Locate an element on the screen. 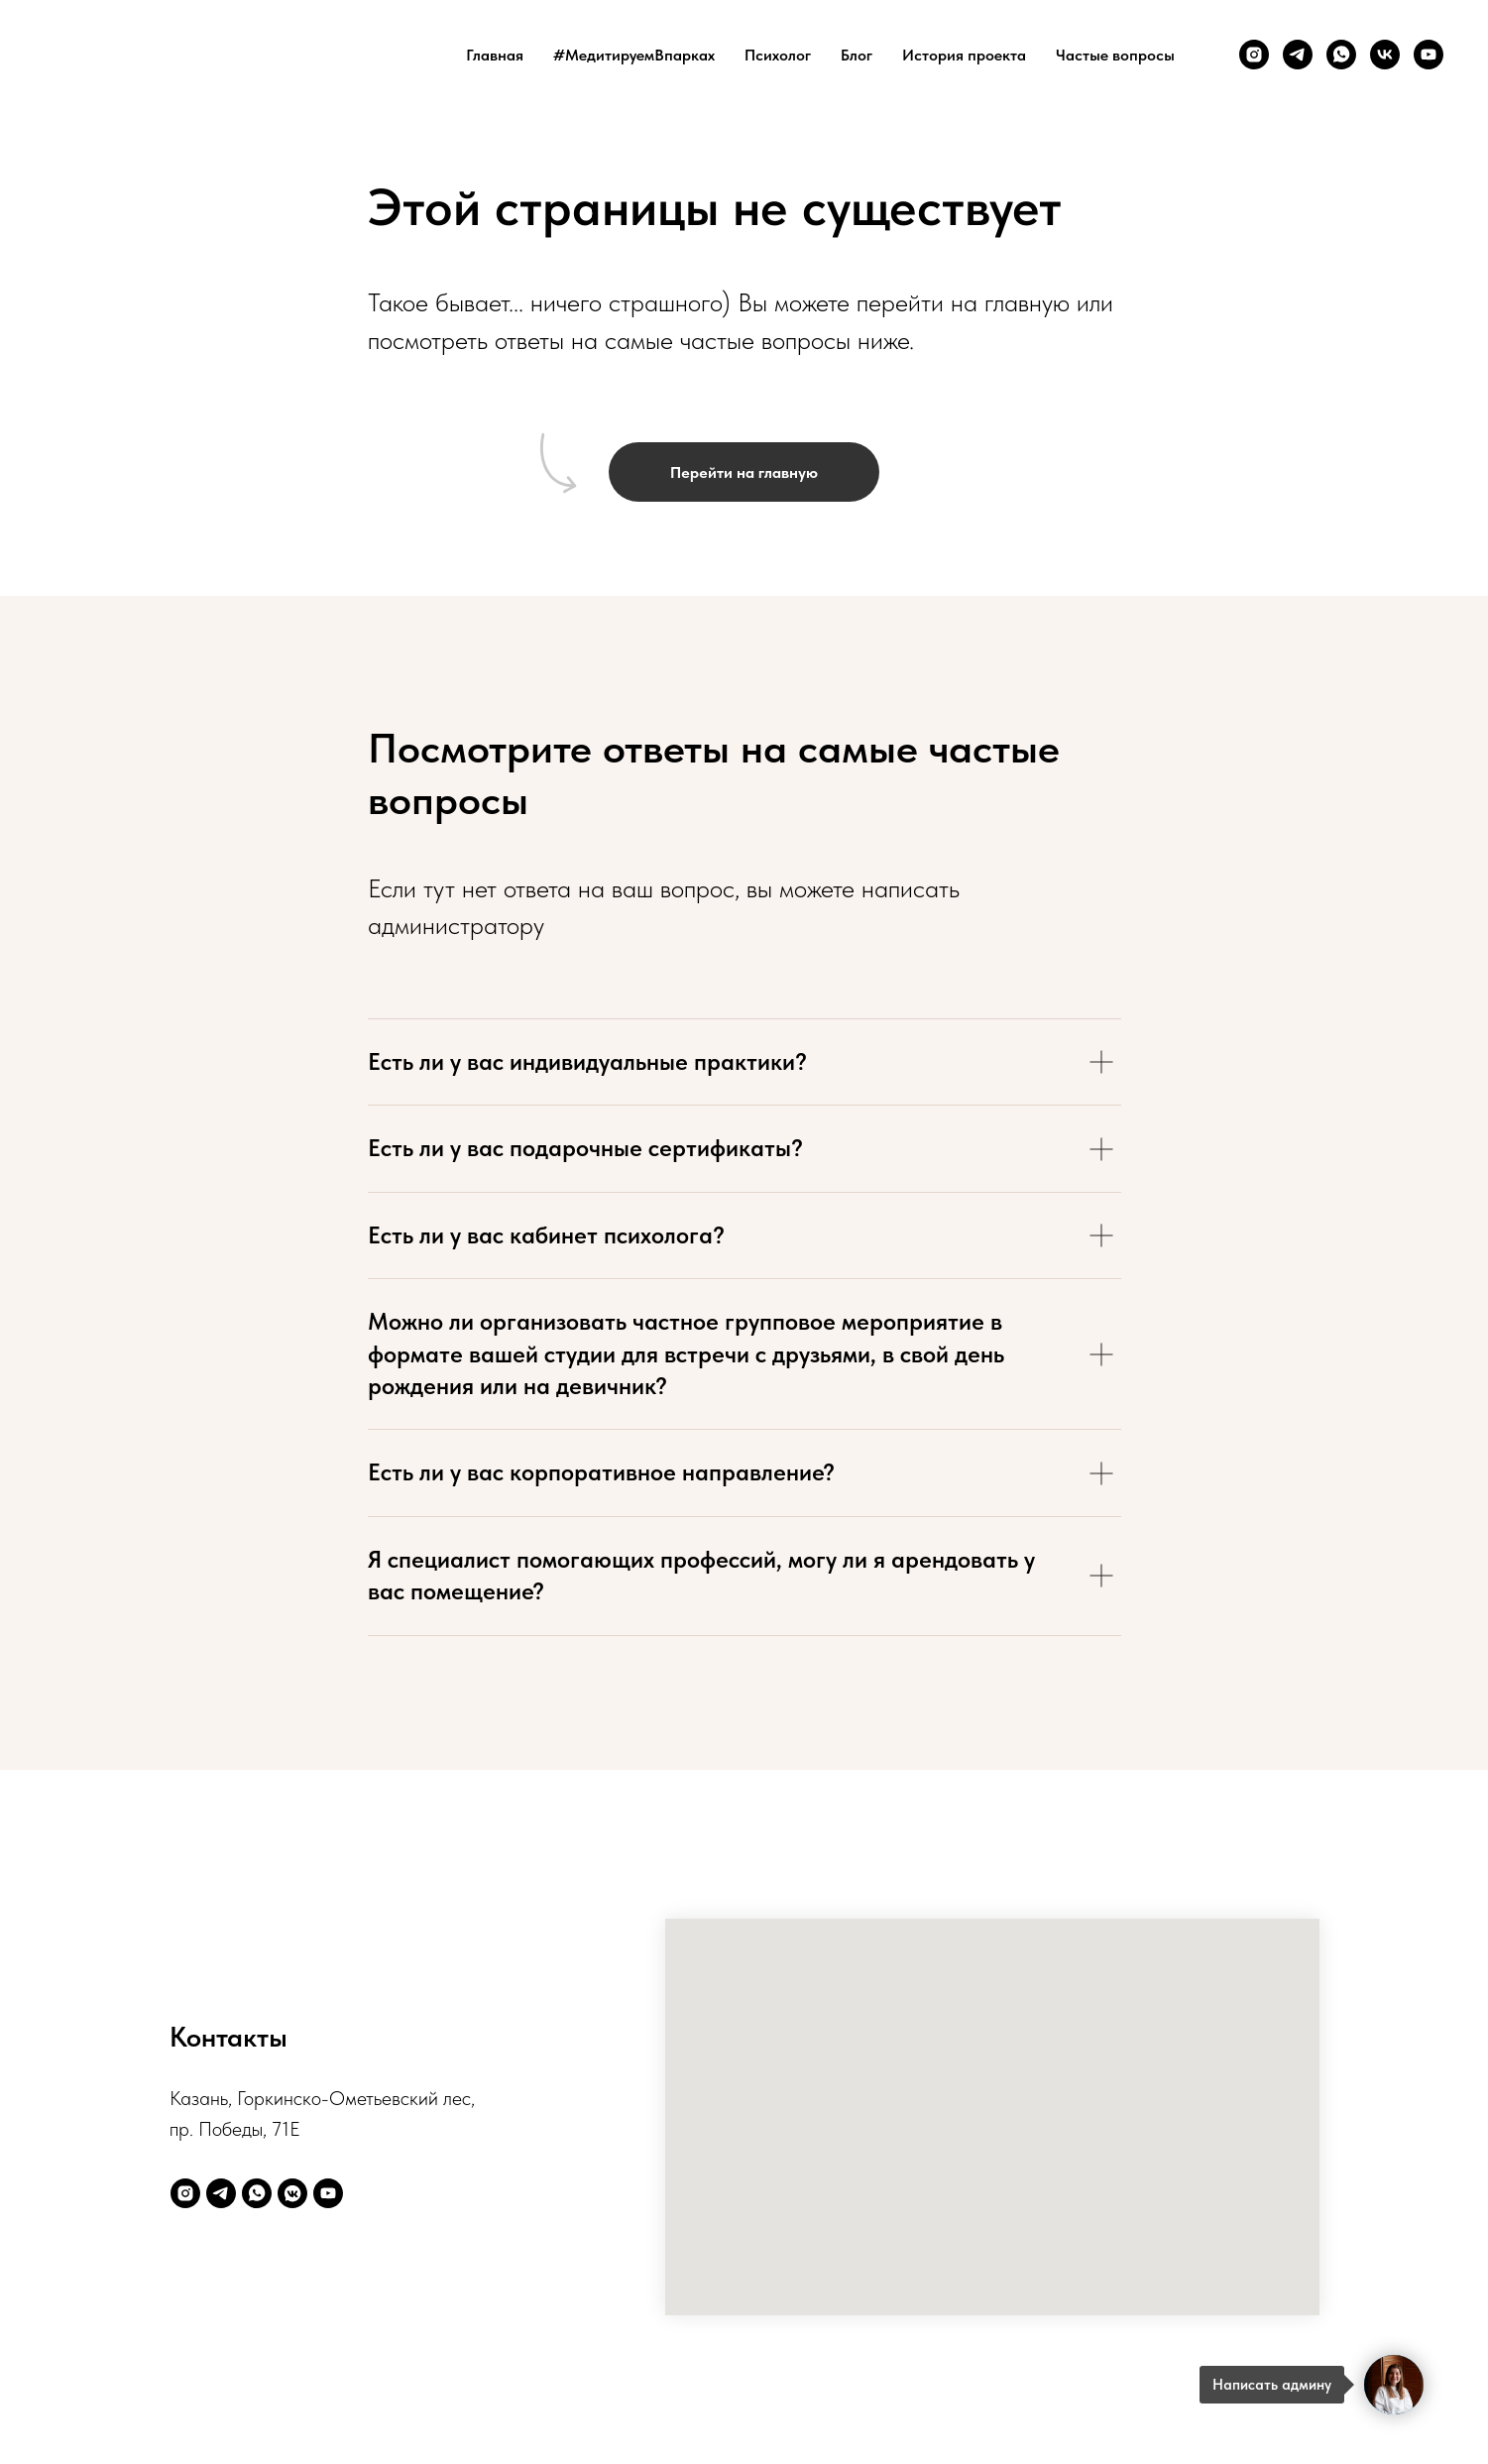 The width and height of the screenshot is (1488, 2464). [vk] is located at coordinates (1385, 54).